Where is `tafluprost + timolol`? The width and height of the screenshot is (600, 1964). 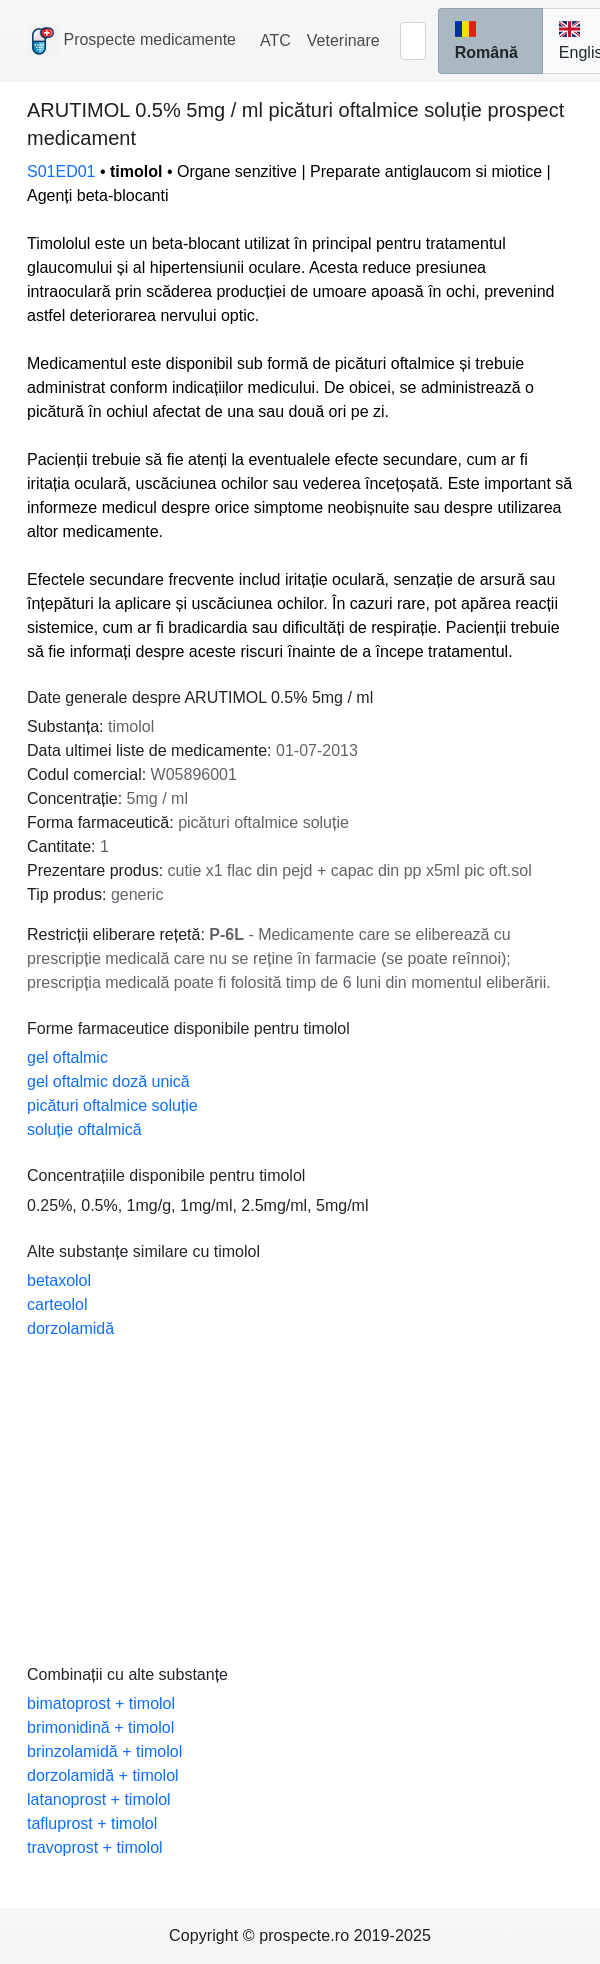
tafluprost + timolol is located at coordinates (92, 1823).